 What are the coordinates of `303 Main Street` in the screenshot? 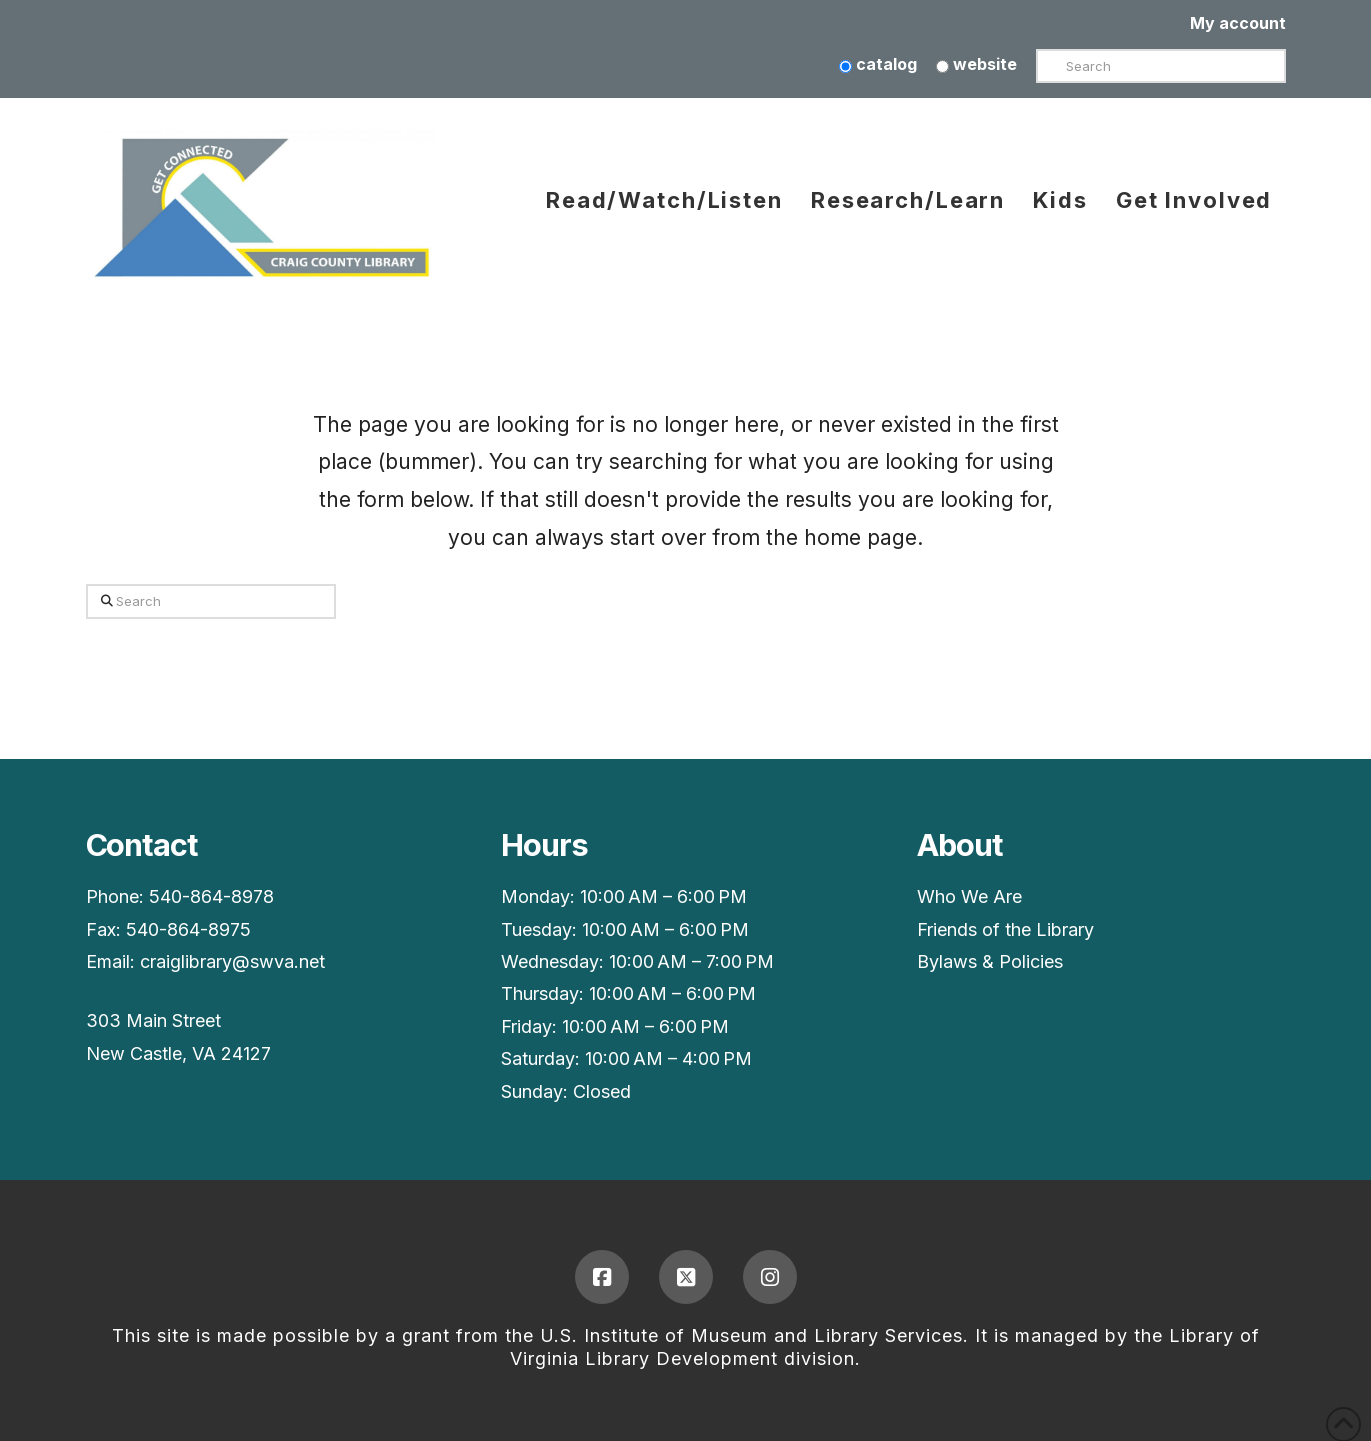 It's located at (153, 1020).